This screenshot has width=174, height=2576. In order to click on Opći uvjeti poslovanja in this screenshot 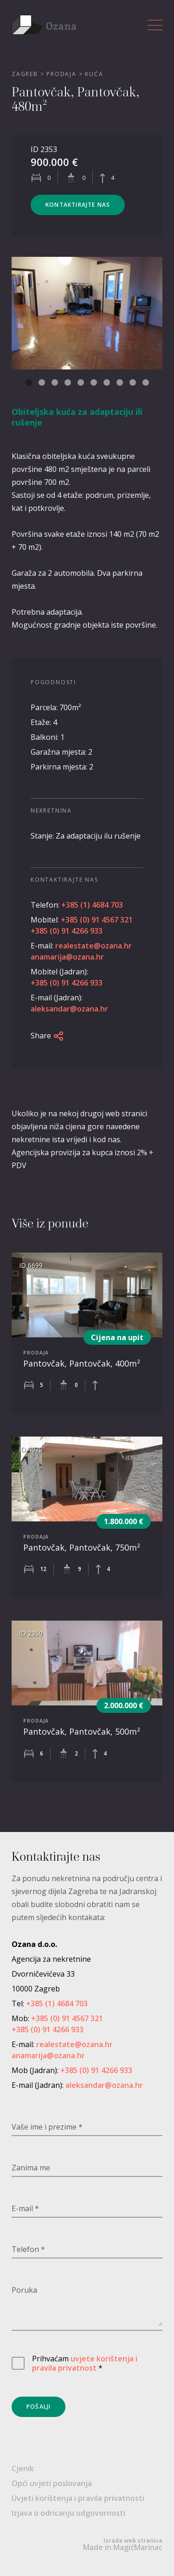, I will do `click(52, 2483)`.